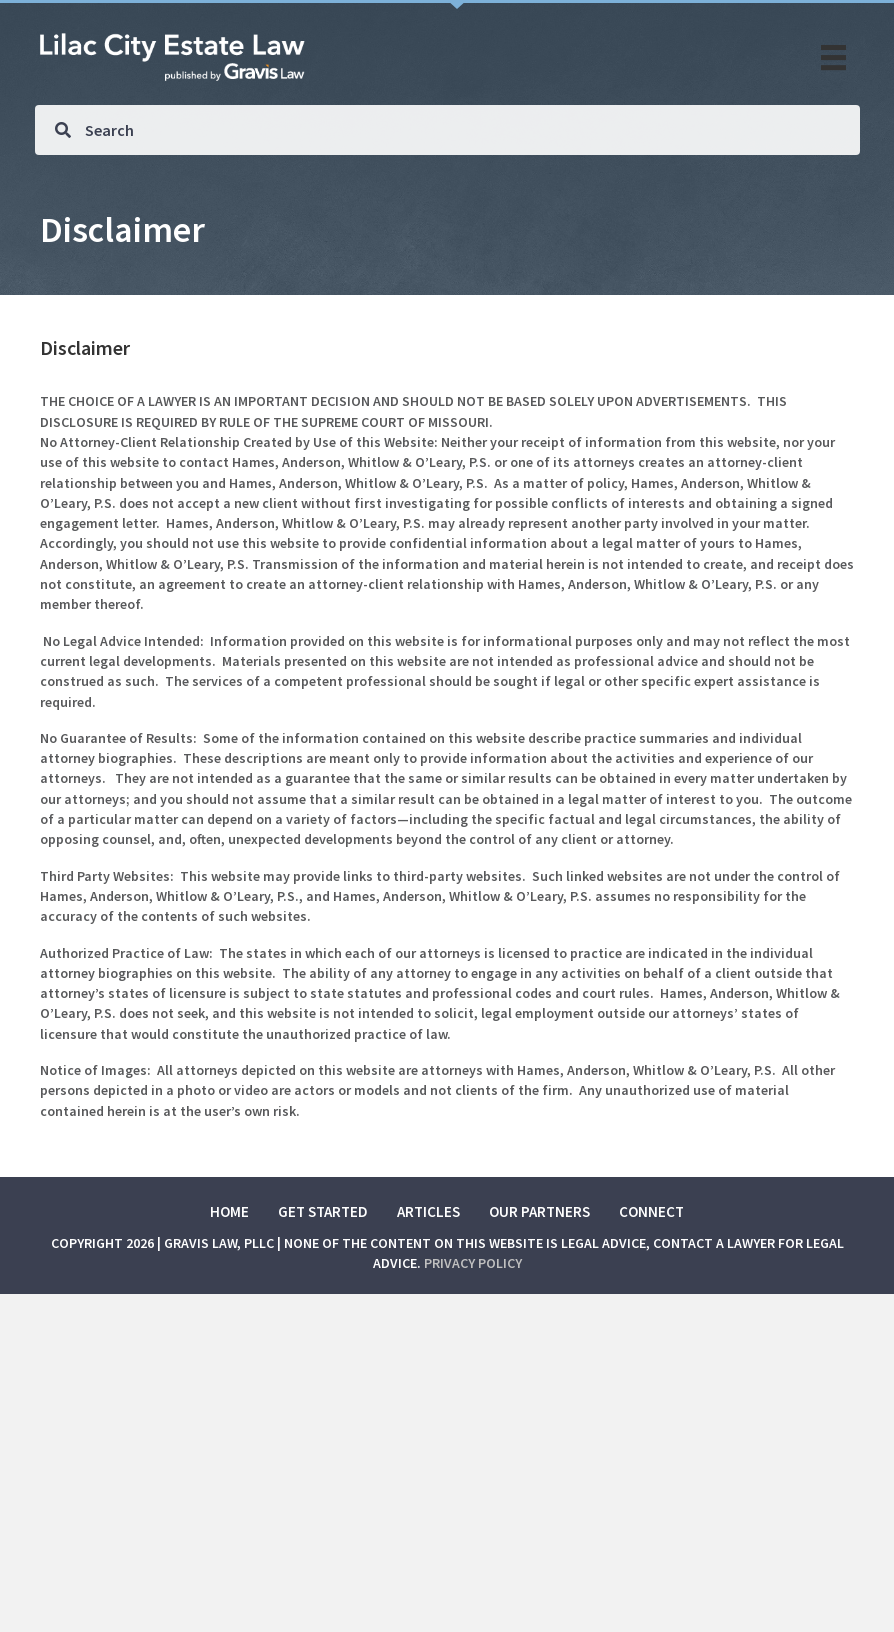 This screenshot has height=1632, width=894. What do you see at coordinates (473, 1263) in the screenshot?
I see `Privacy Policy` at bounding box center [473, 1263].